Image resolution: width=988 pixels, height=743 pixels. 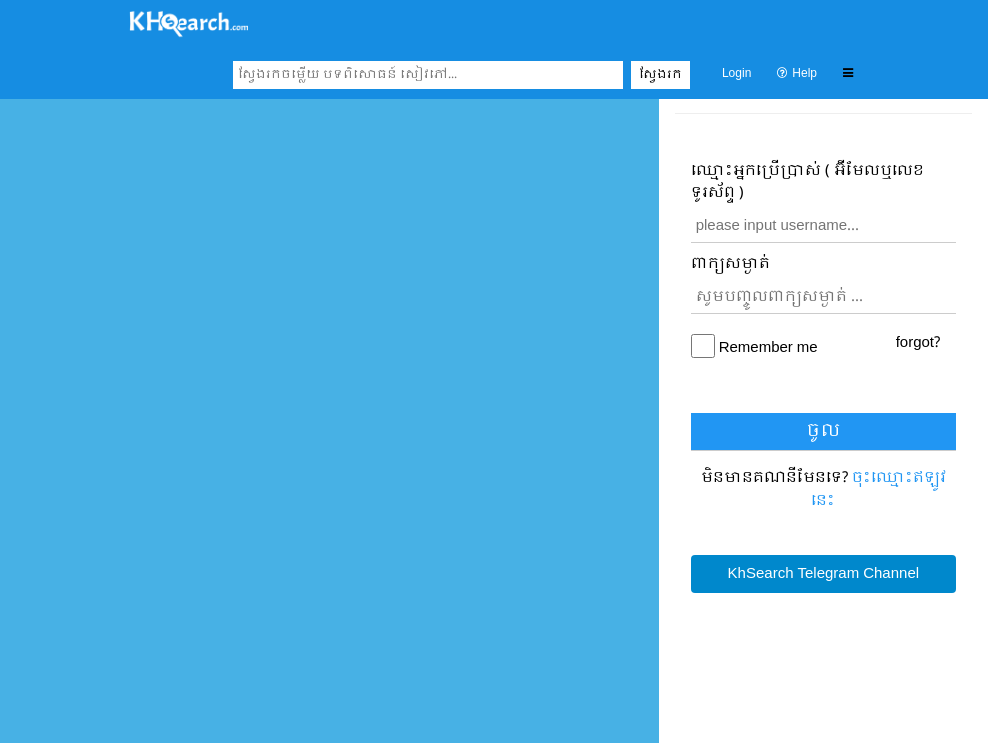 I want to click on ពាក្យសម្ងាត់, so click(x=730, y=264).